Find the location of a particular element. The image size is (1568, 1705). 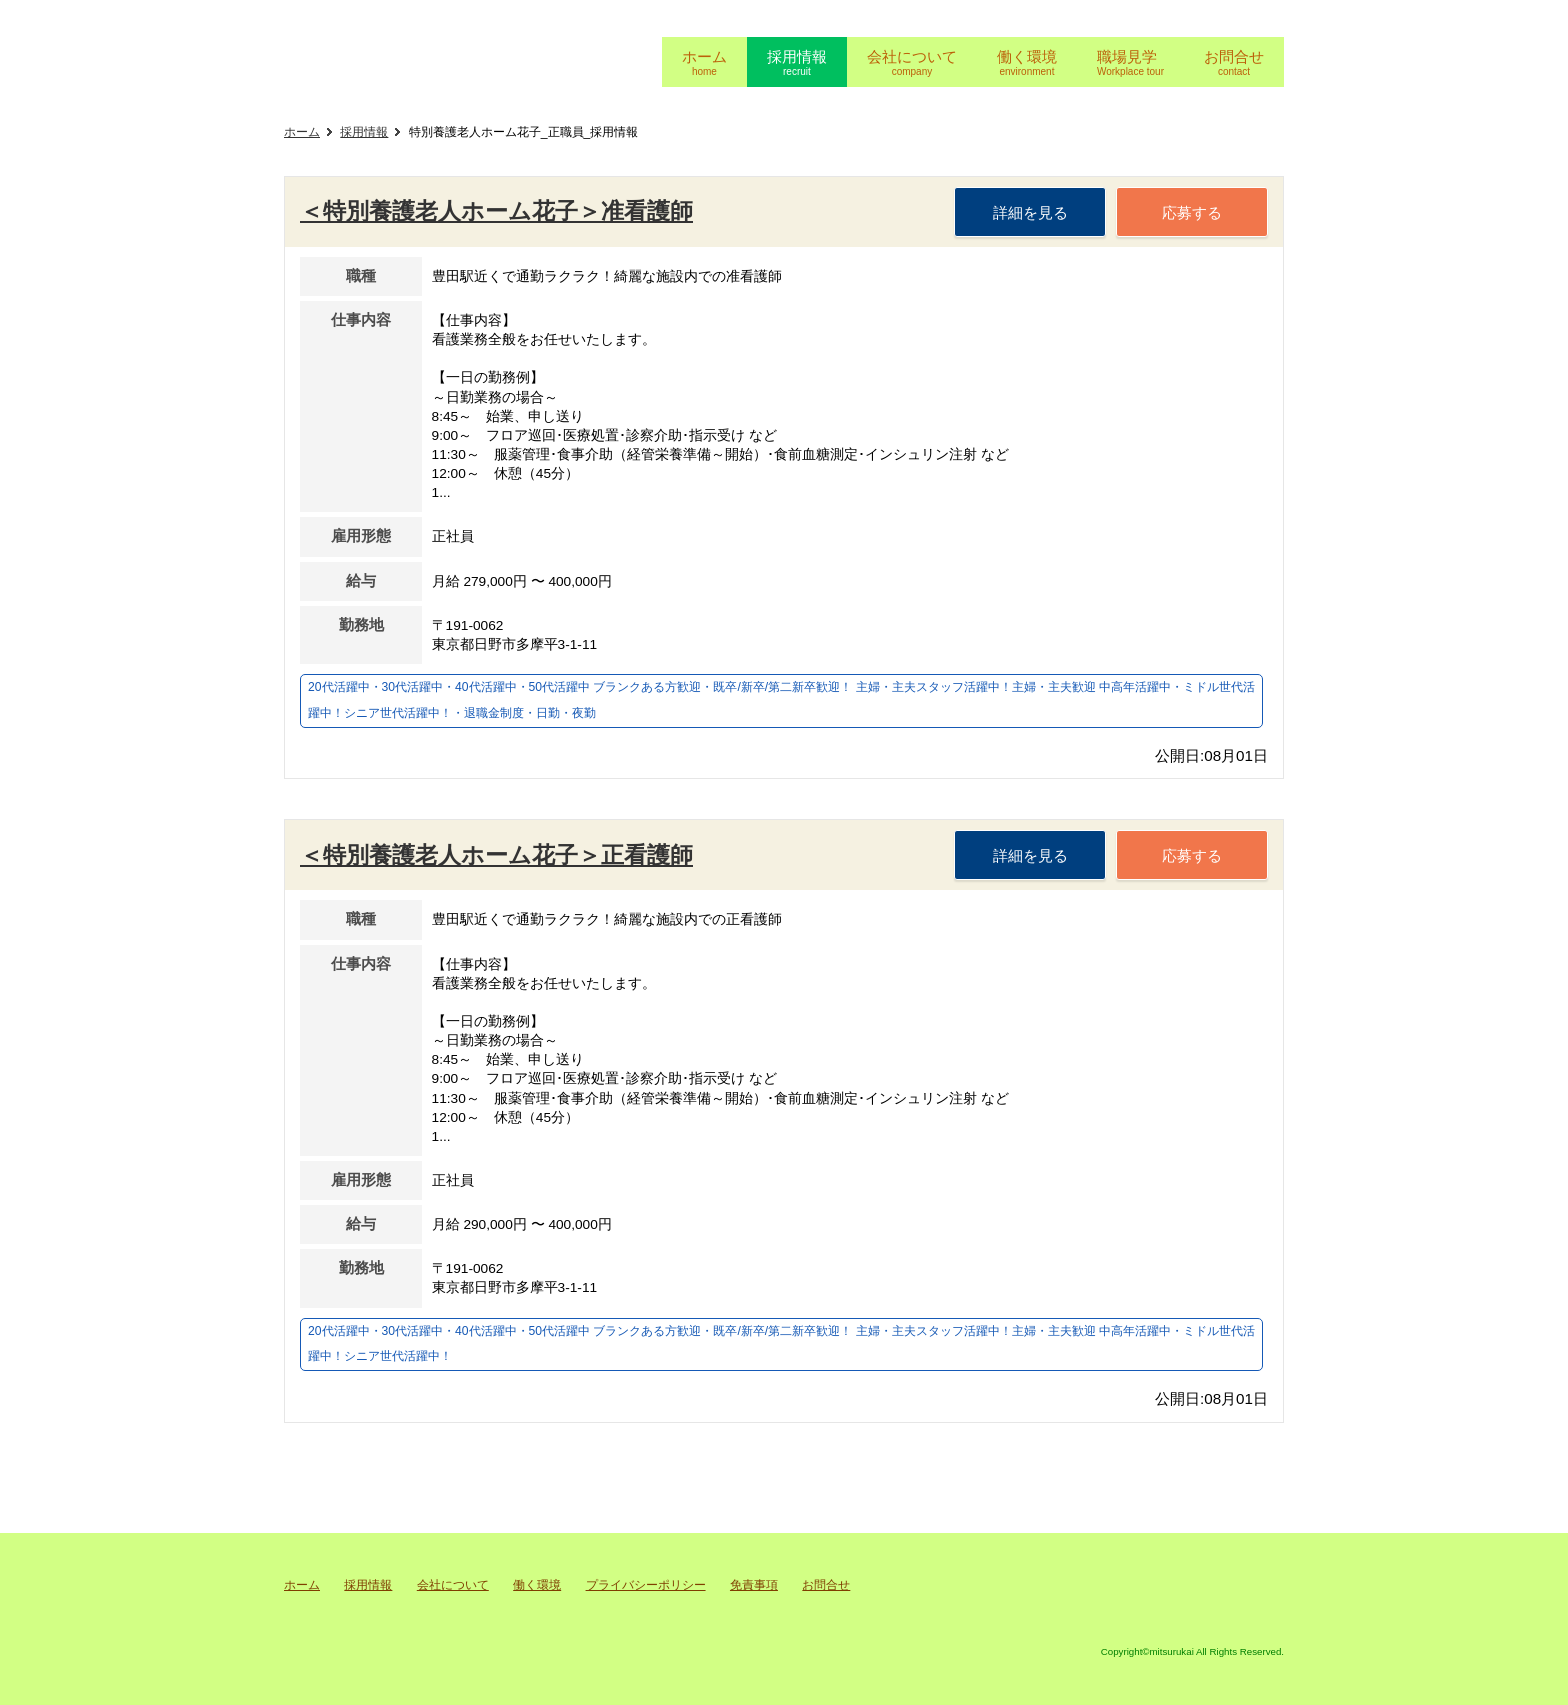

詳細を見る is located at coordinates (1030, 212).